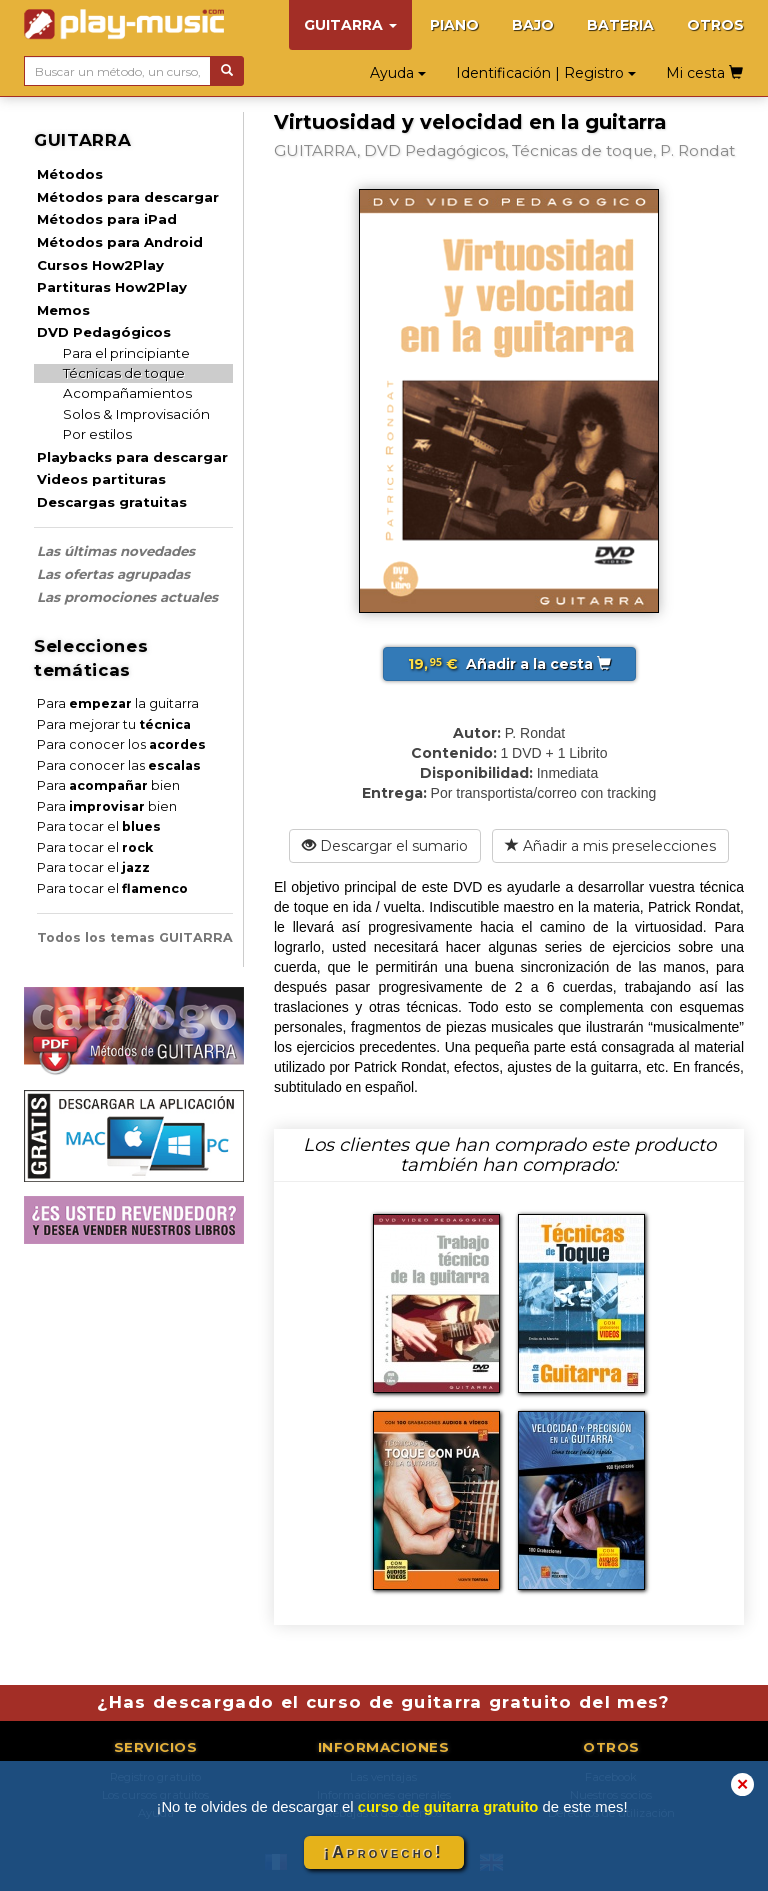  Describe the element at coordinates (127, 393) in the screenshot. I see `Acompañamientos` at that location.